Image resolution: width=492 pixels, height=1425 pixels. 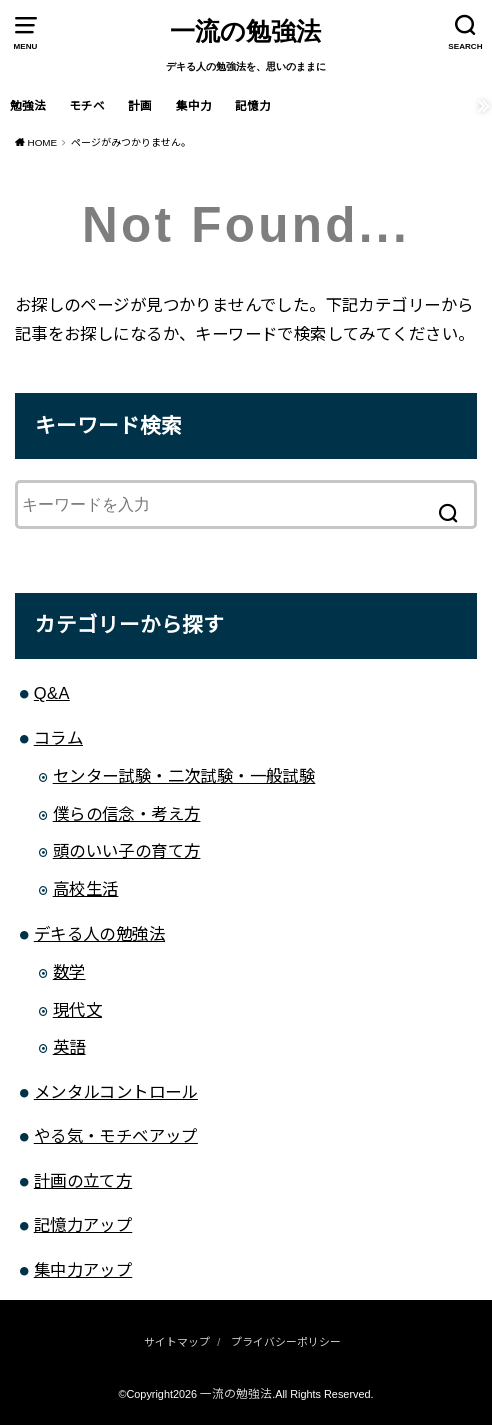 I want to click on メンタルコントロール, so click(x=116, y=1093).